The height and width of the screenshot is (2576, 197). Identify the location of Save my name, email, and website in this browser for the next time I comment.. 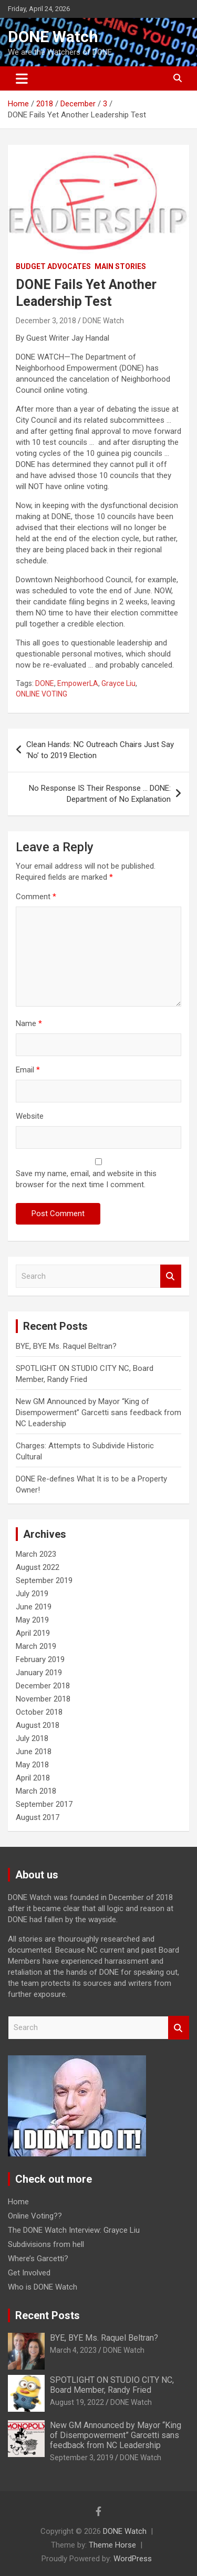
(86, 1179).